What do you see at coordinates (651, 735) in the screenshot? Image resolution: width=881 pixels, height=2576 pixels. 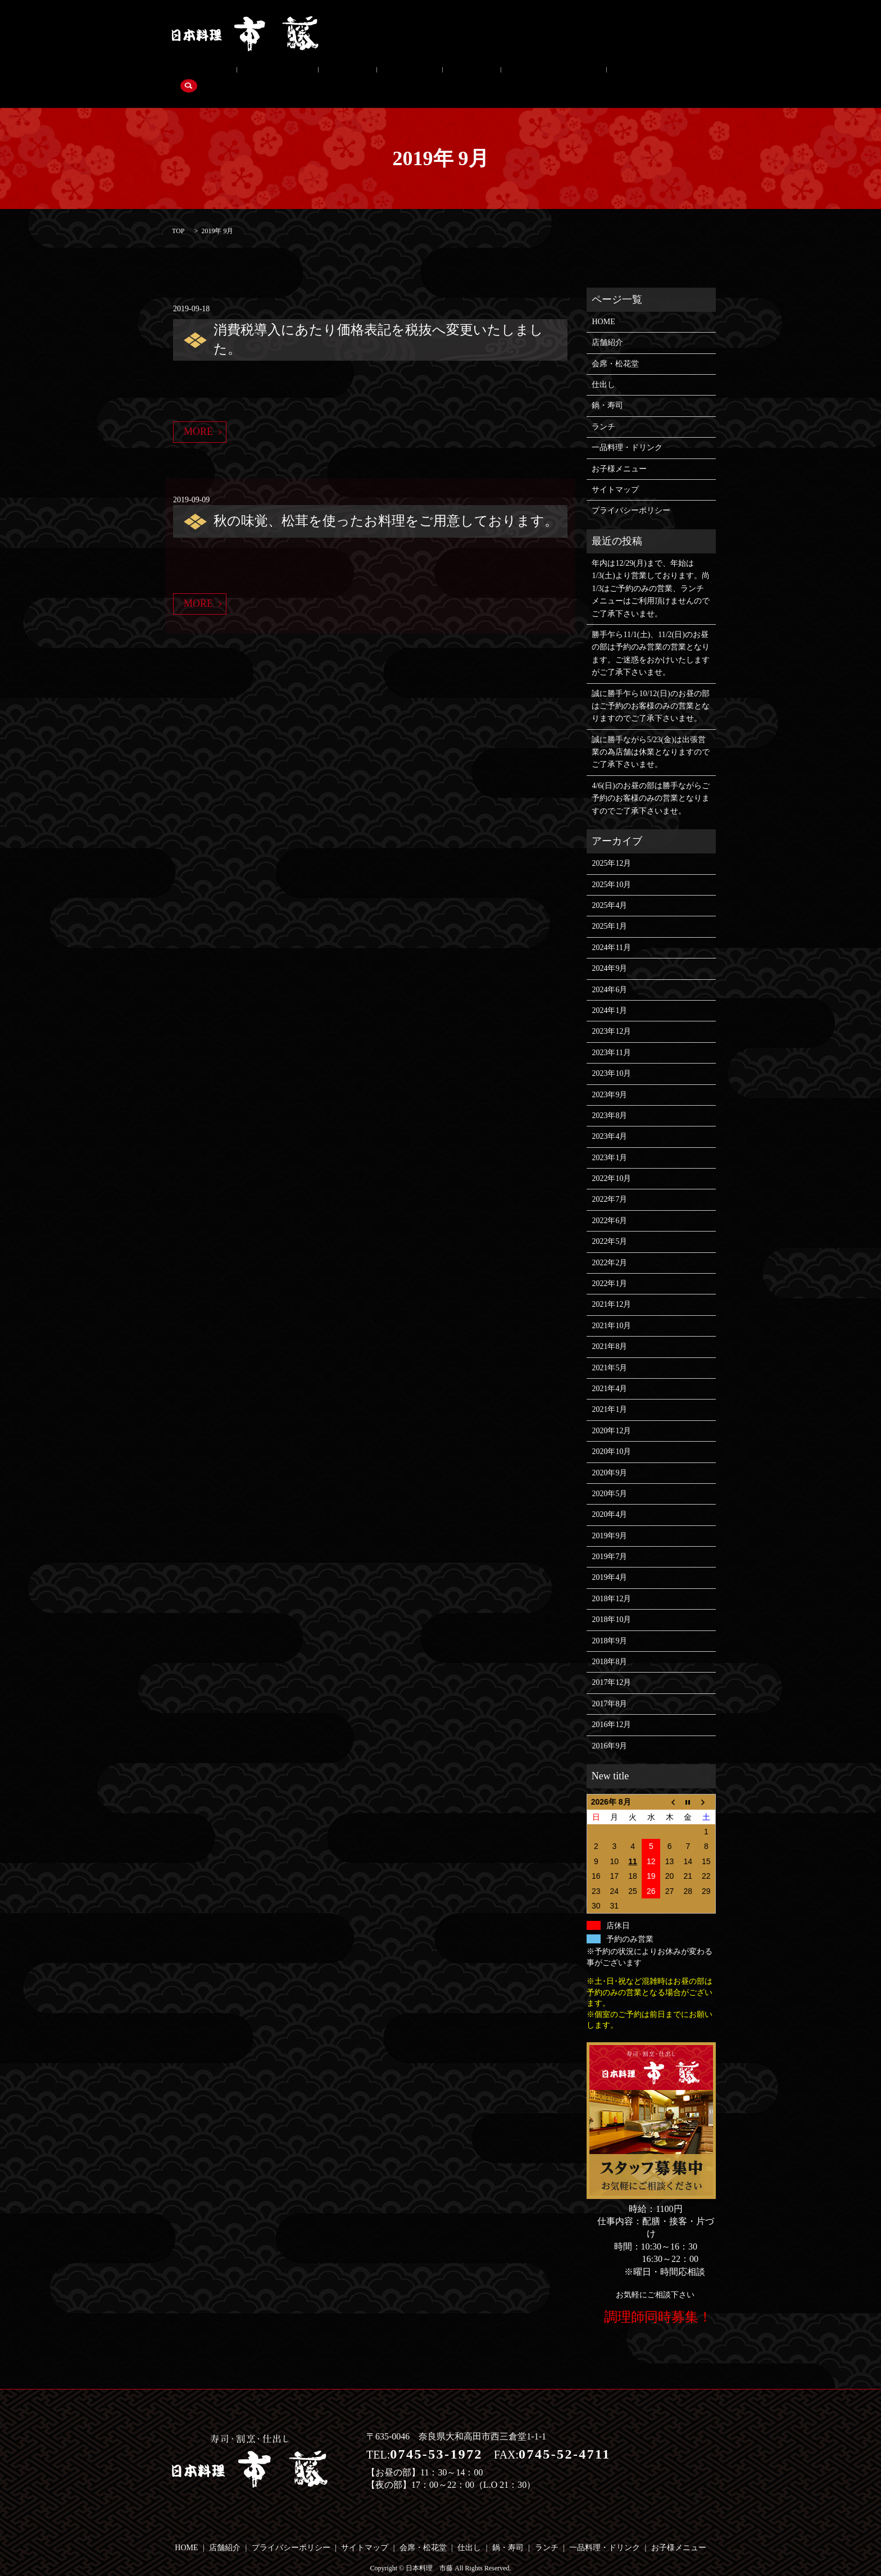 I see `誠に勝手ながら5/23(金)は出張営業の為店舗は休業となりますのでご了承下さいませ。` at bounding box center [651, 735].